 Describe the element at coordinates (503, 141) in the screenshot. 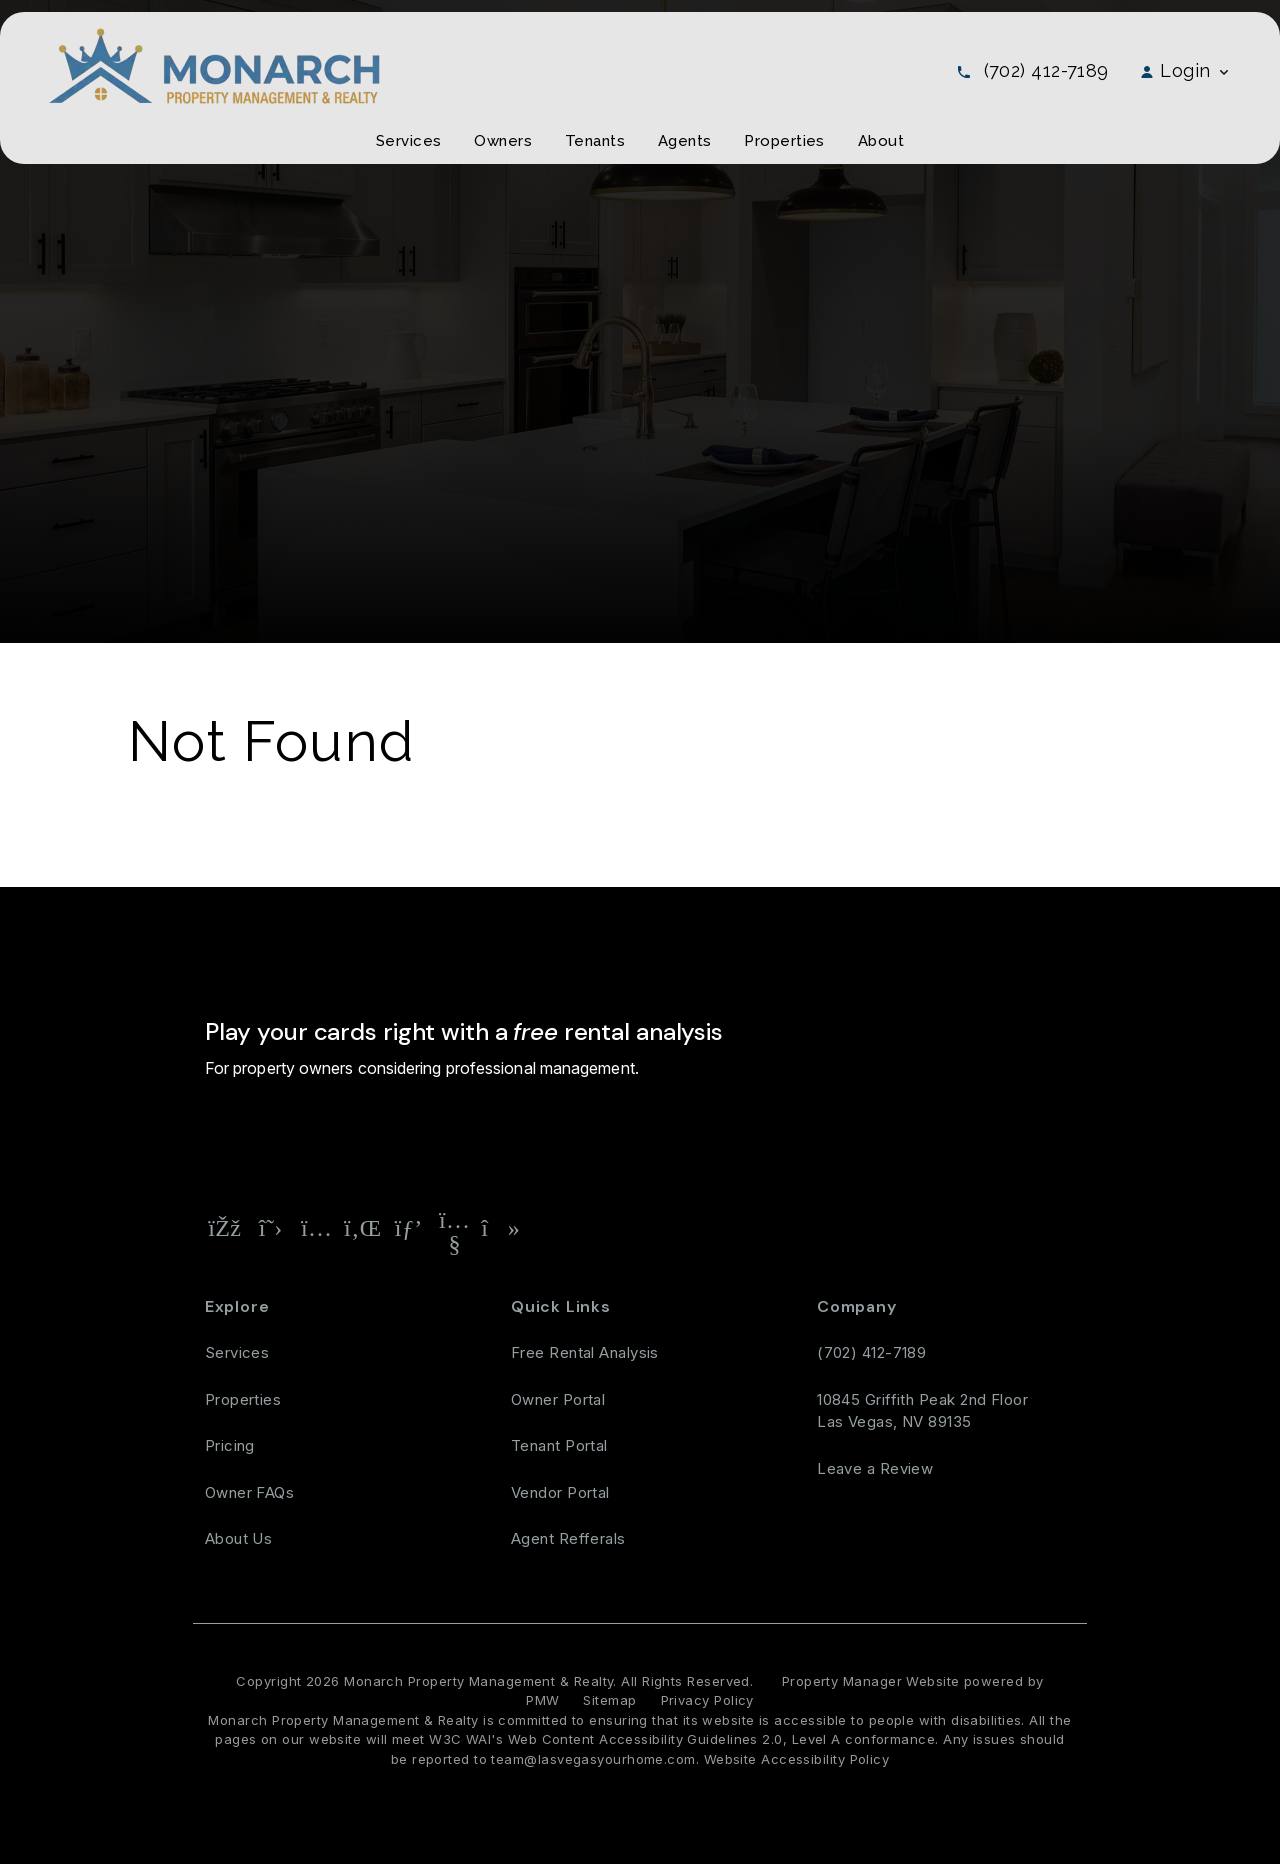

I see `Owners [Owner Resources]` at that location.